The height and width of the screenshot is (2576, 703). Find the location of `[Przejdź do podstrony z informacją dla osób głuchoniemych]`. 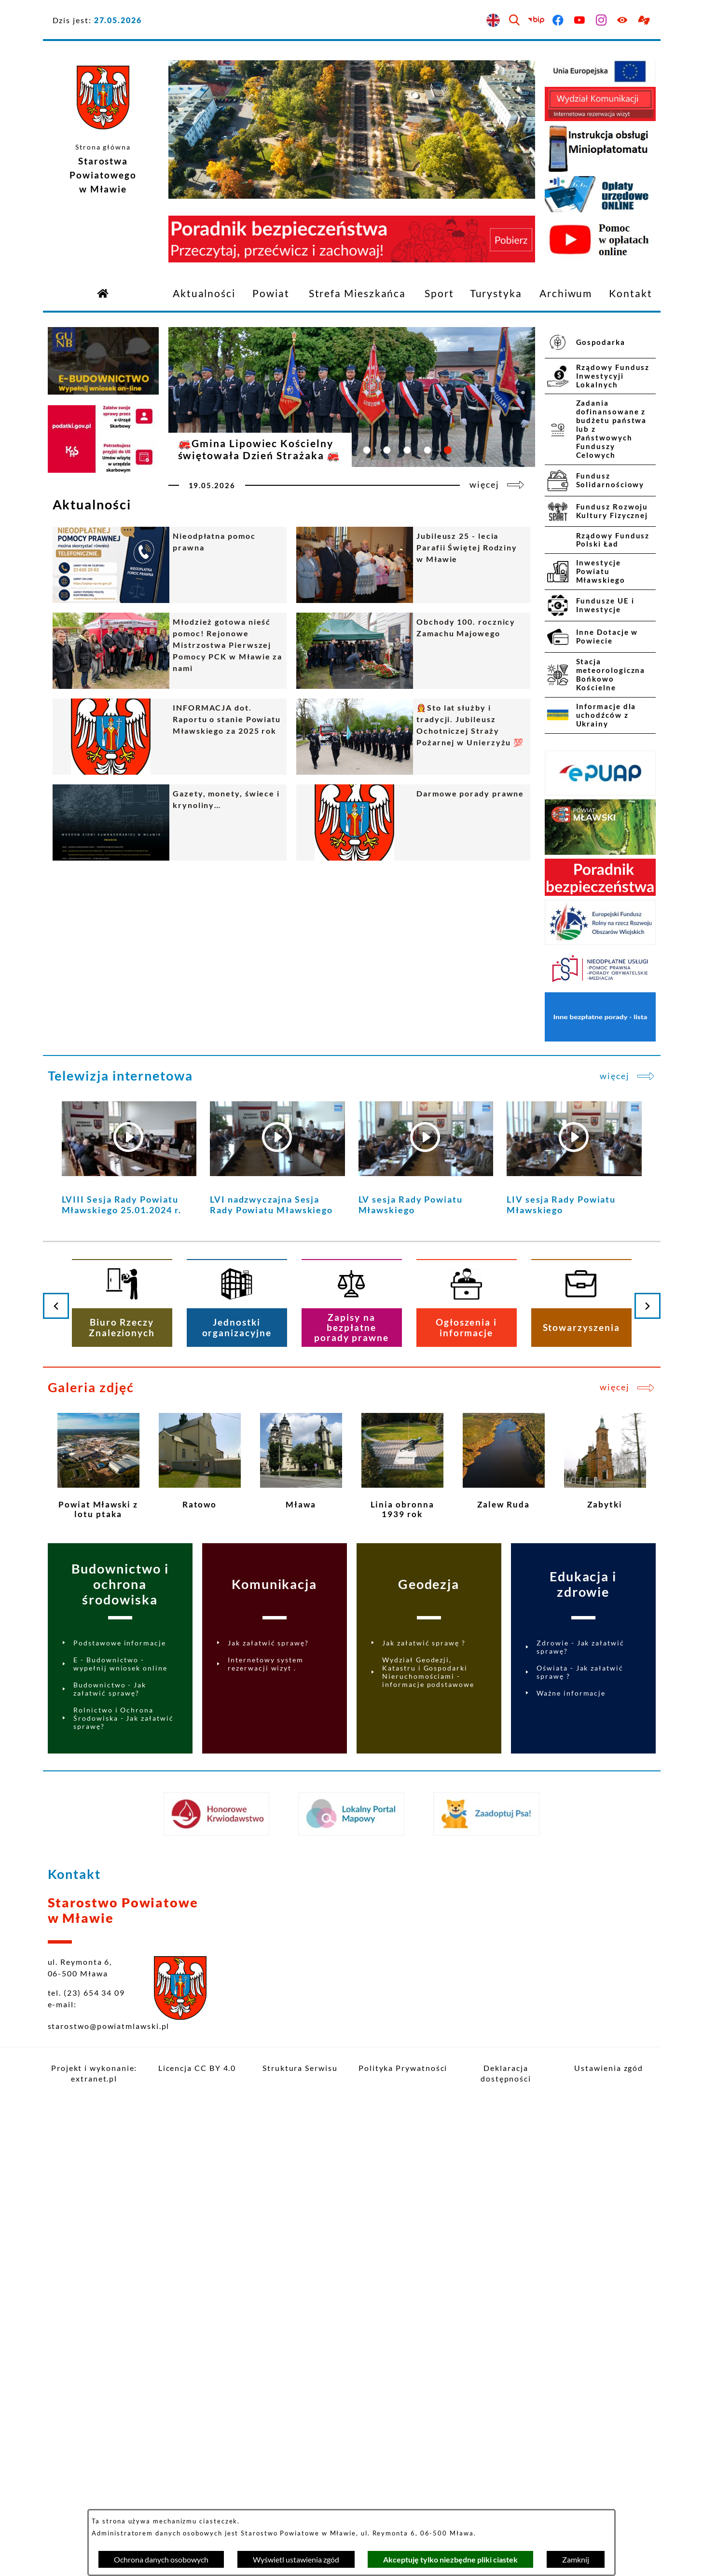

[Przejdź do podstrony z informacją dla osób głuchoniemych] is located at coordinates (645, 20).